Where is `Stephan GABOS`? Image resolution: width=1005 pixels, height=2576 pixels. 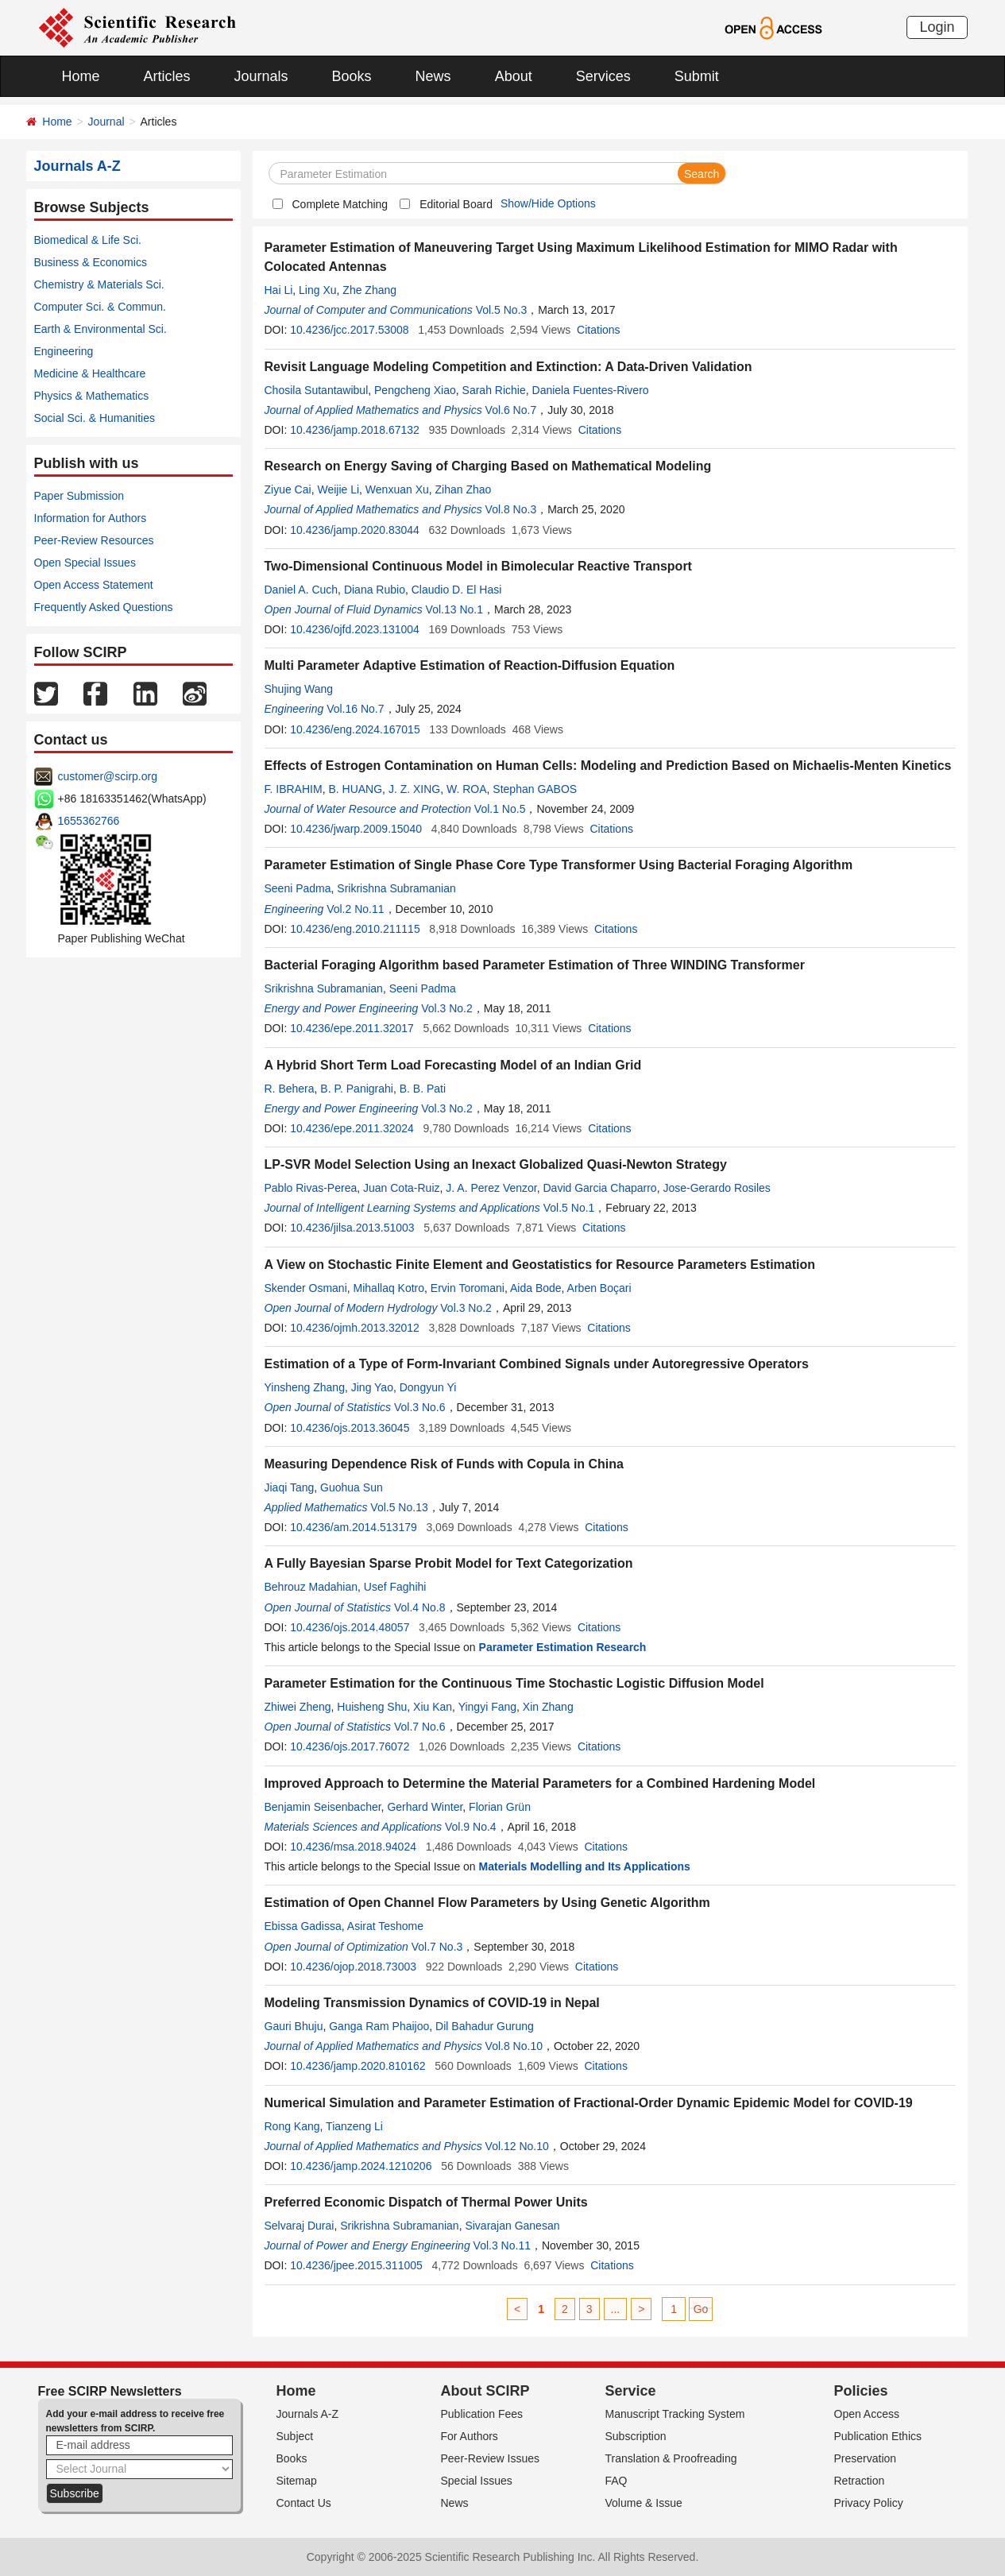 Stephan GABOS is located at coordinates (535, 789).